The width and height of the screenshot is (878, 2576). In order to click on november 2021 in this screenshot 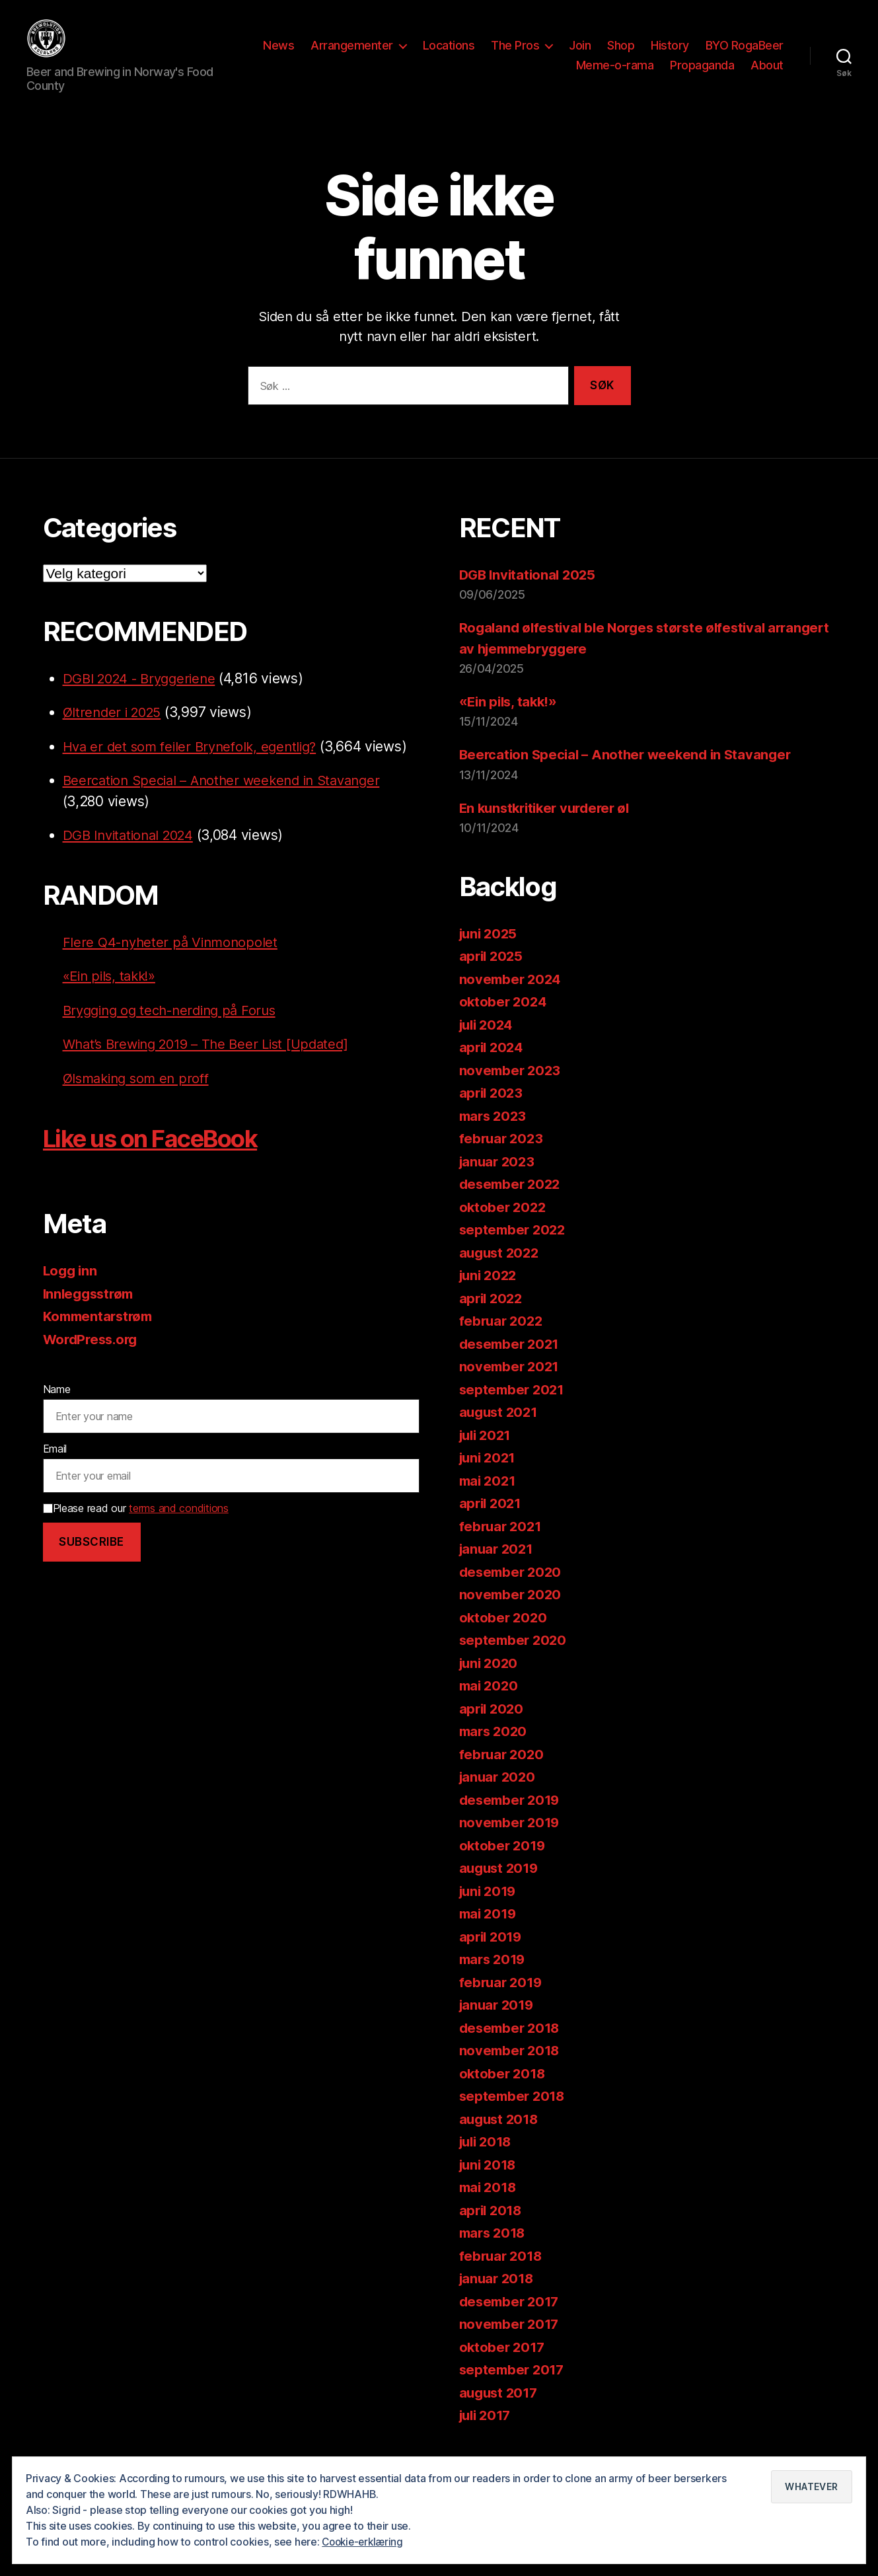, I will do `click(511, 1386)`.